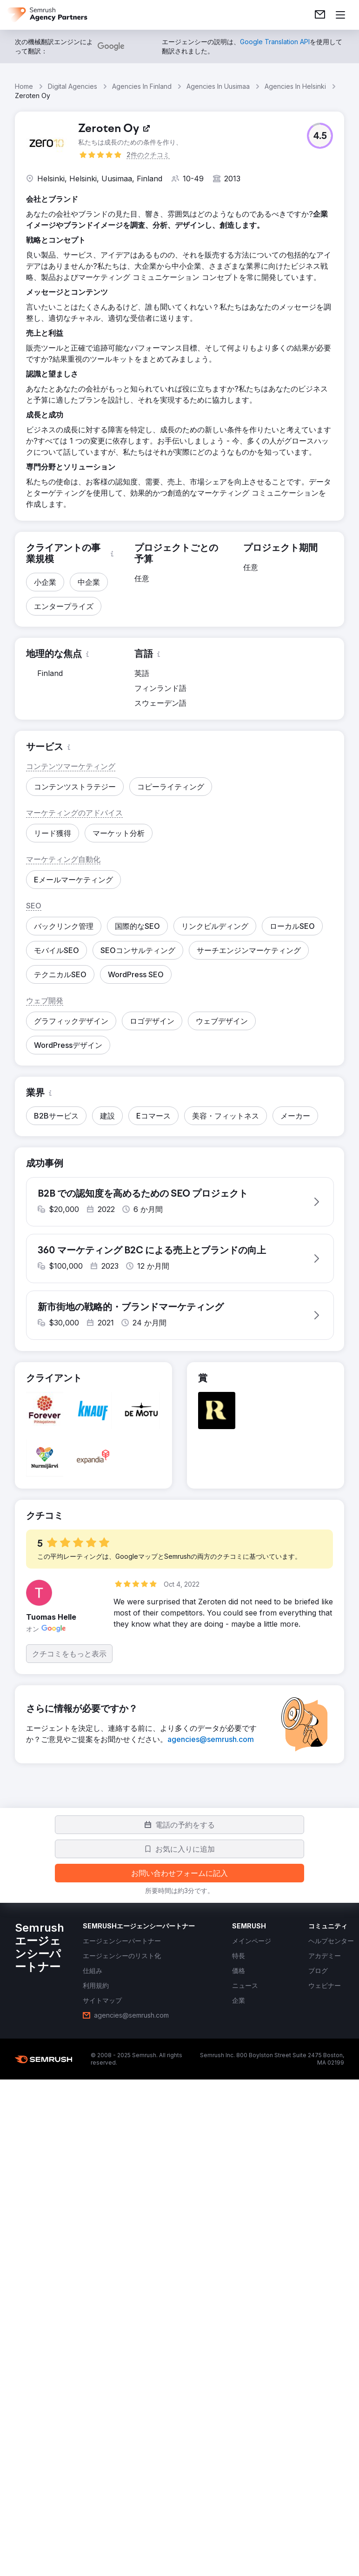 The image size is (359, 2576). What do you see at coordinates (320, 15) in the screenshot?
I see `[link]` at bounding box center [320, 15].